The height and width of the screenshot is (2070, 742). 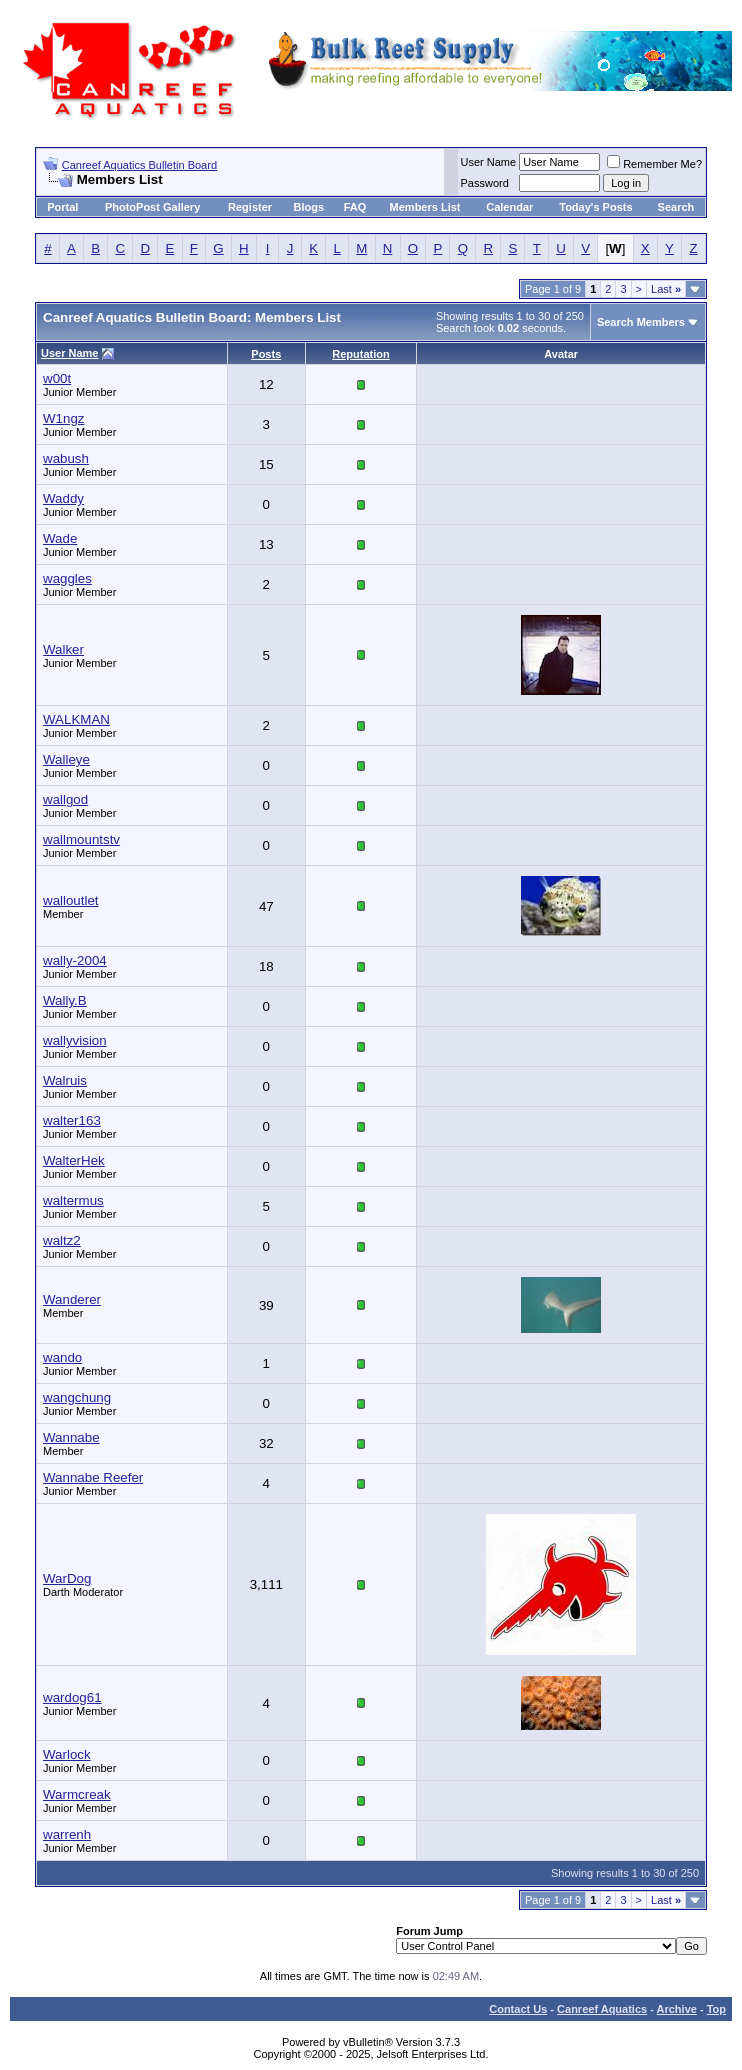 I want to click on w00t, so click(x=57, y=378).